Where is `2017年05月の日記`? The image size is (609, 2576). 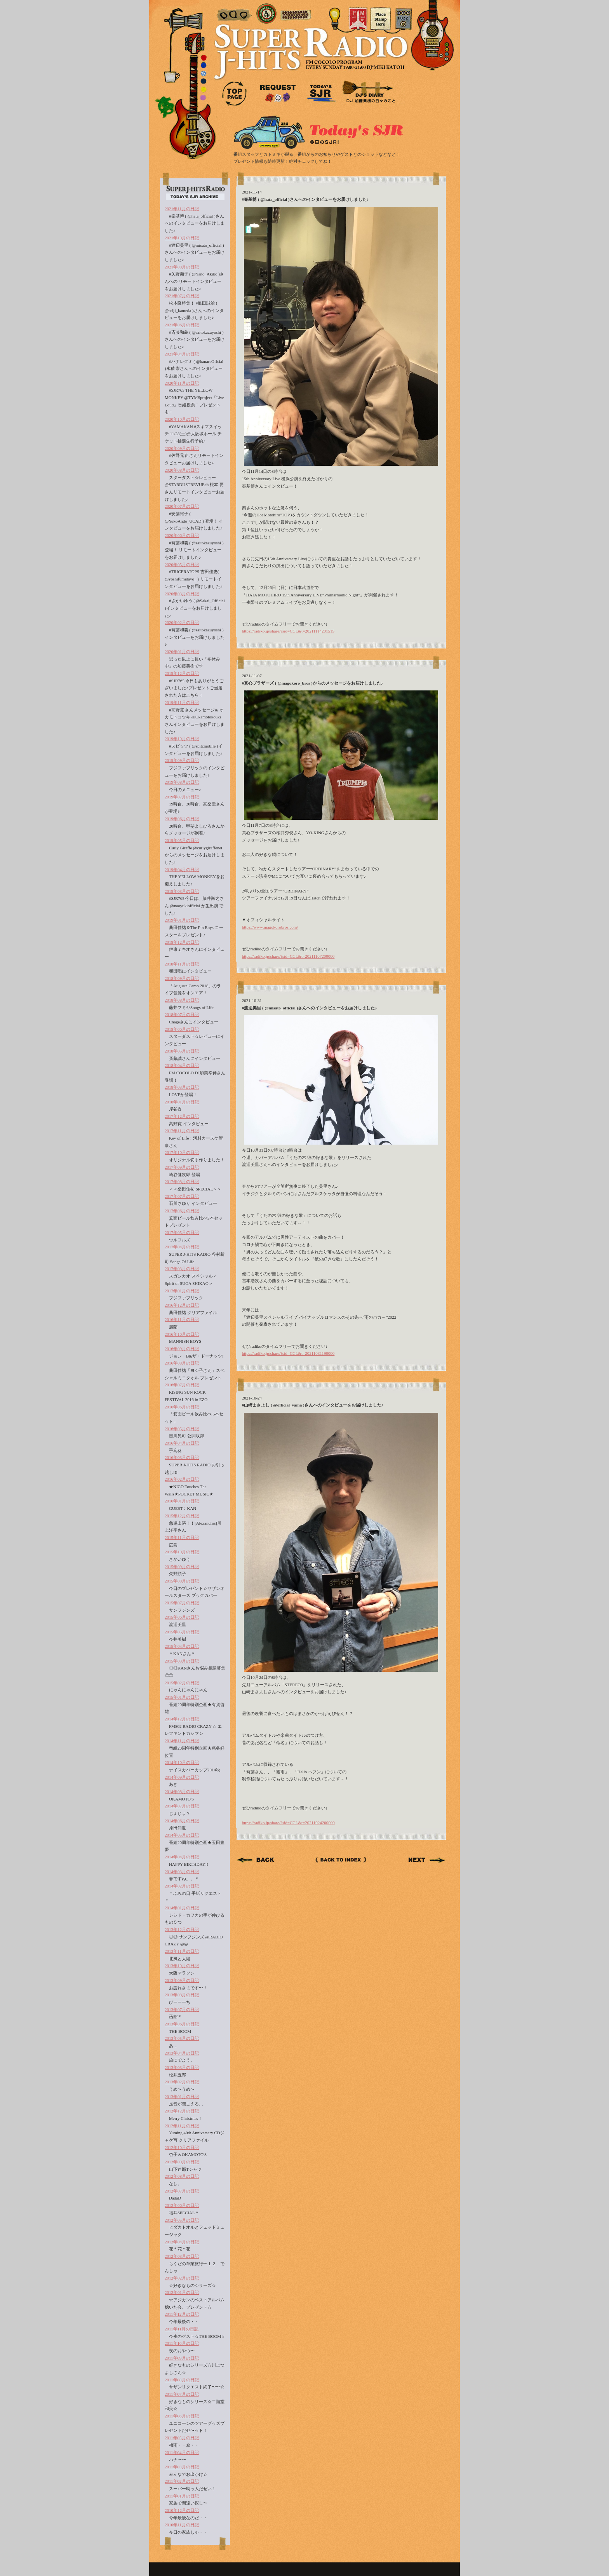 2017年05月の日記 is located at coordinates (182, 1232).